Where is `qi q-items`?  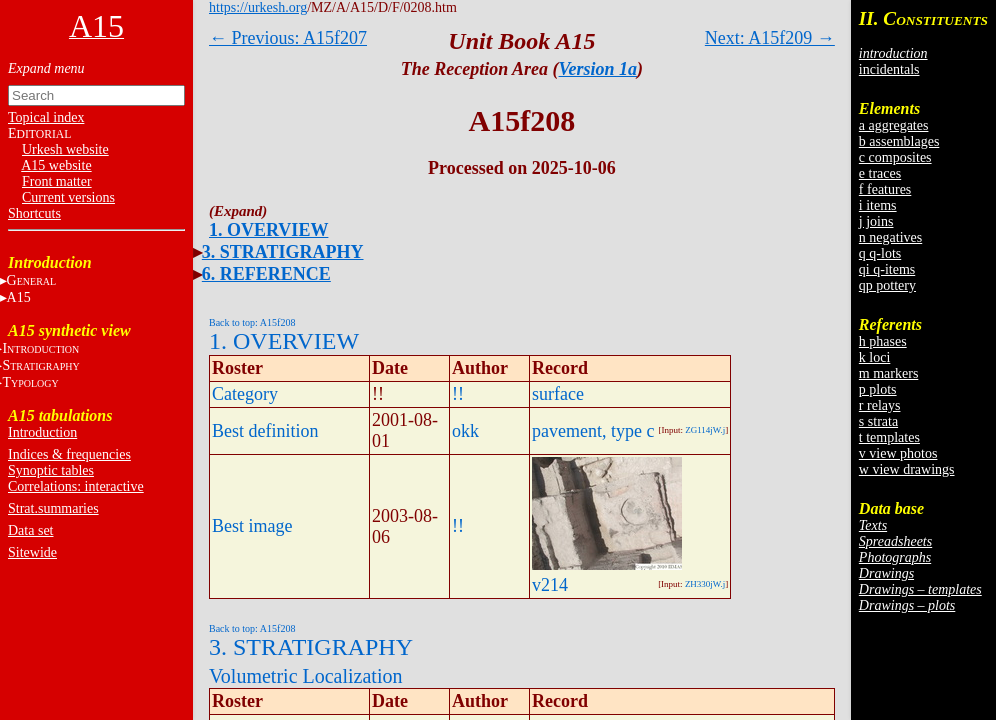
qi q-items is located at coordinates (887, 269).